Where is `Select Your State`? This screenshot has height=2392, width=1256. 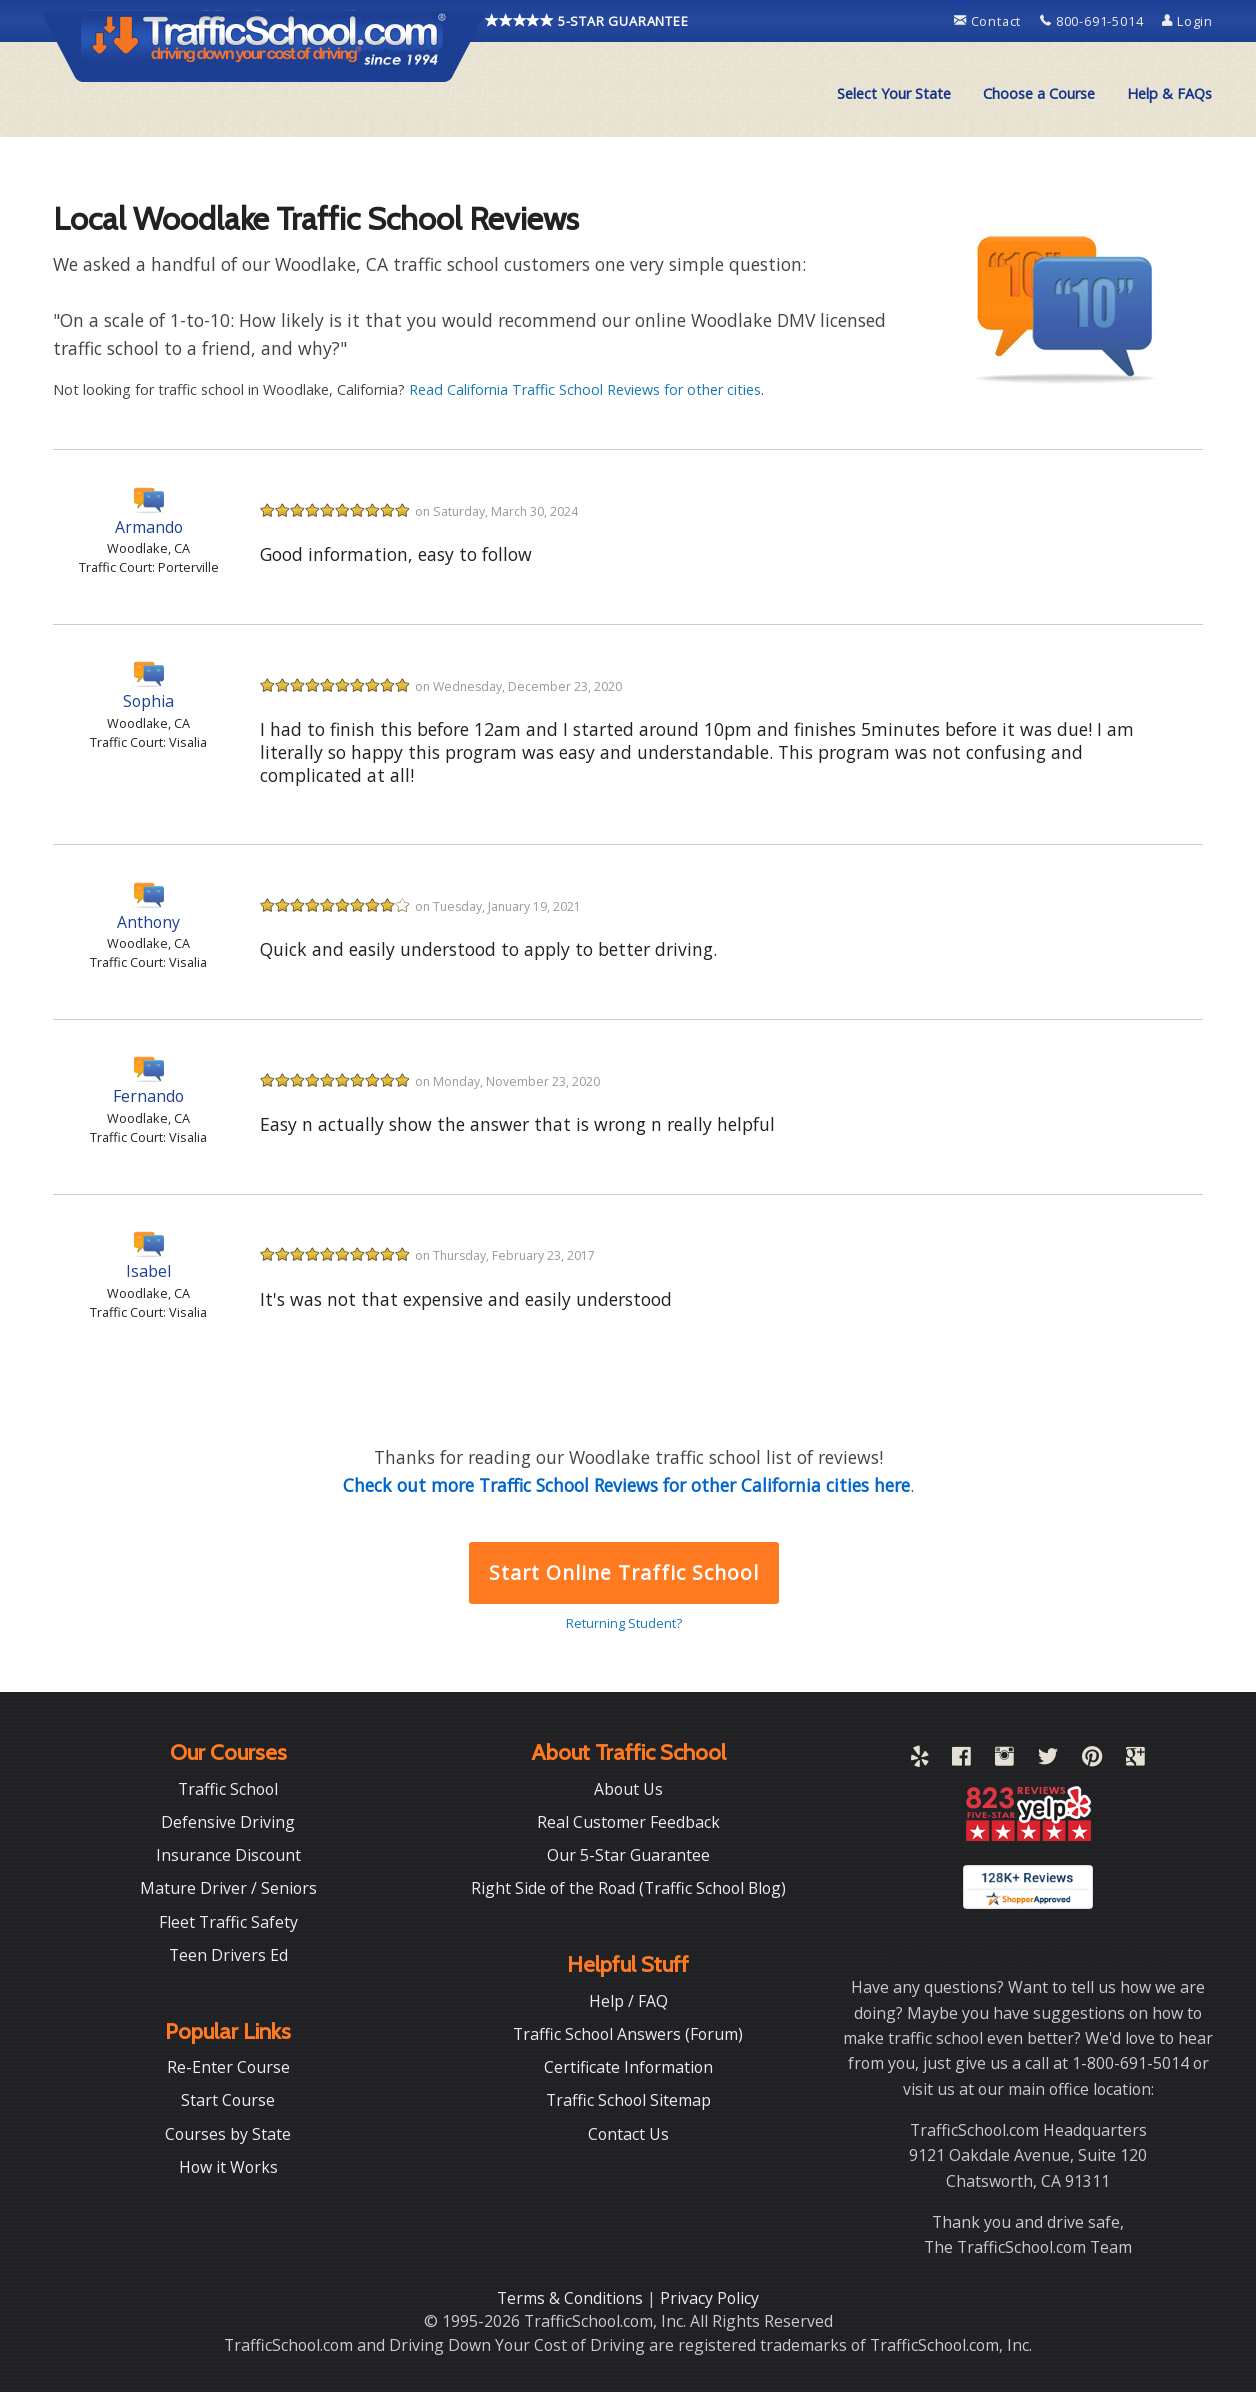
Select Your State is located at coordinates (894, 93).